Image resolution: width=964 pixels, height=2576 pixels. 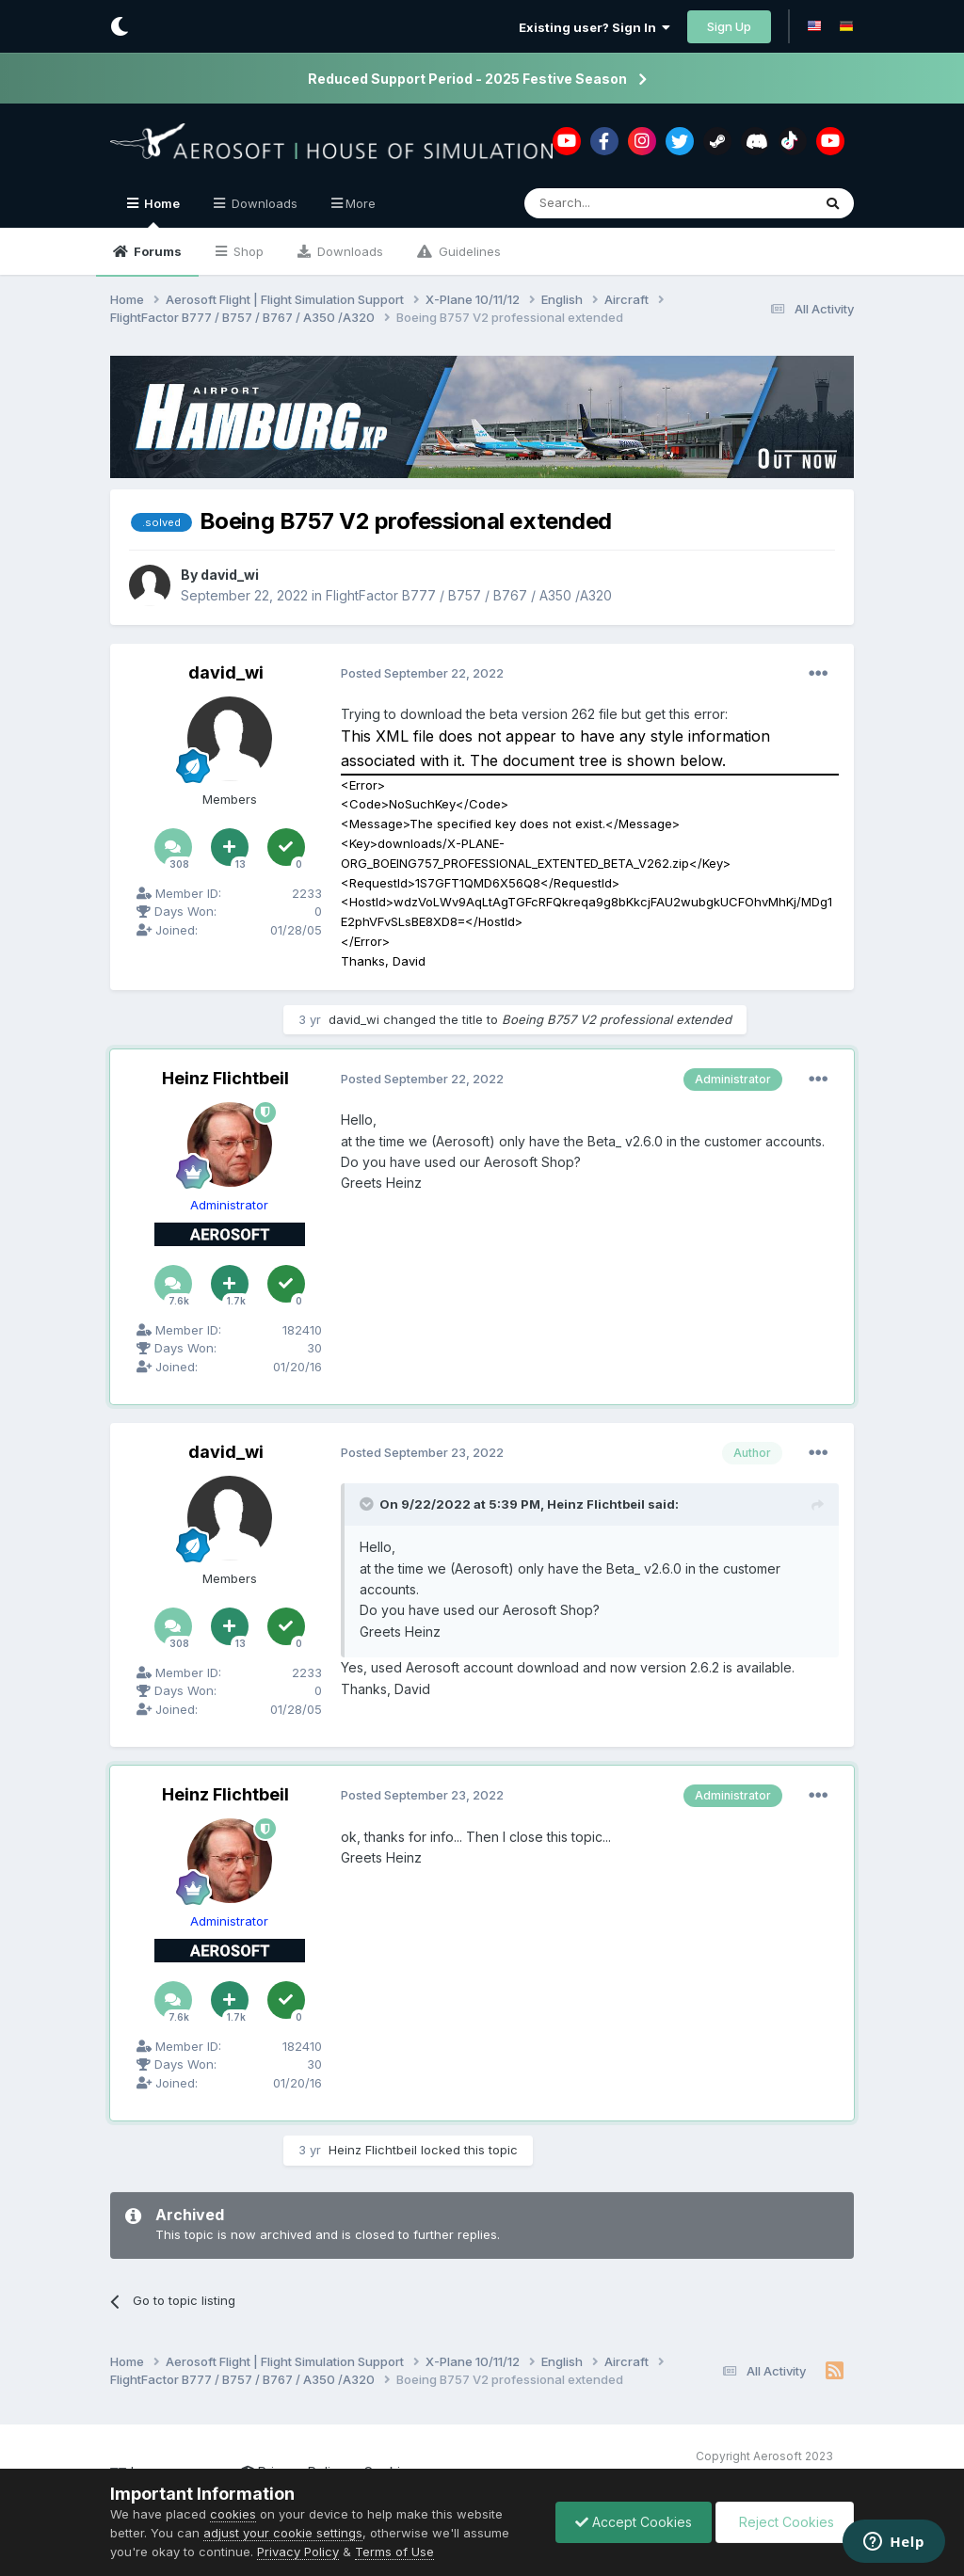 I want to click on Accept Cookies, so click(x=633, y=2522).